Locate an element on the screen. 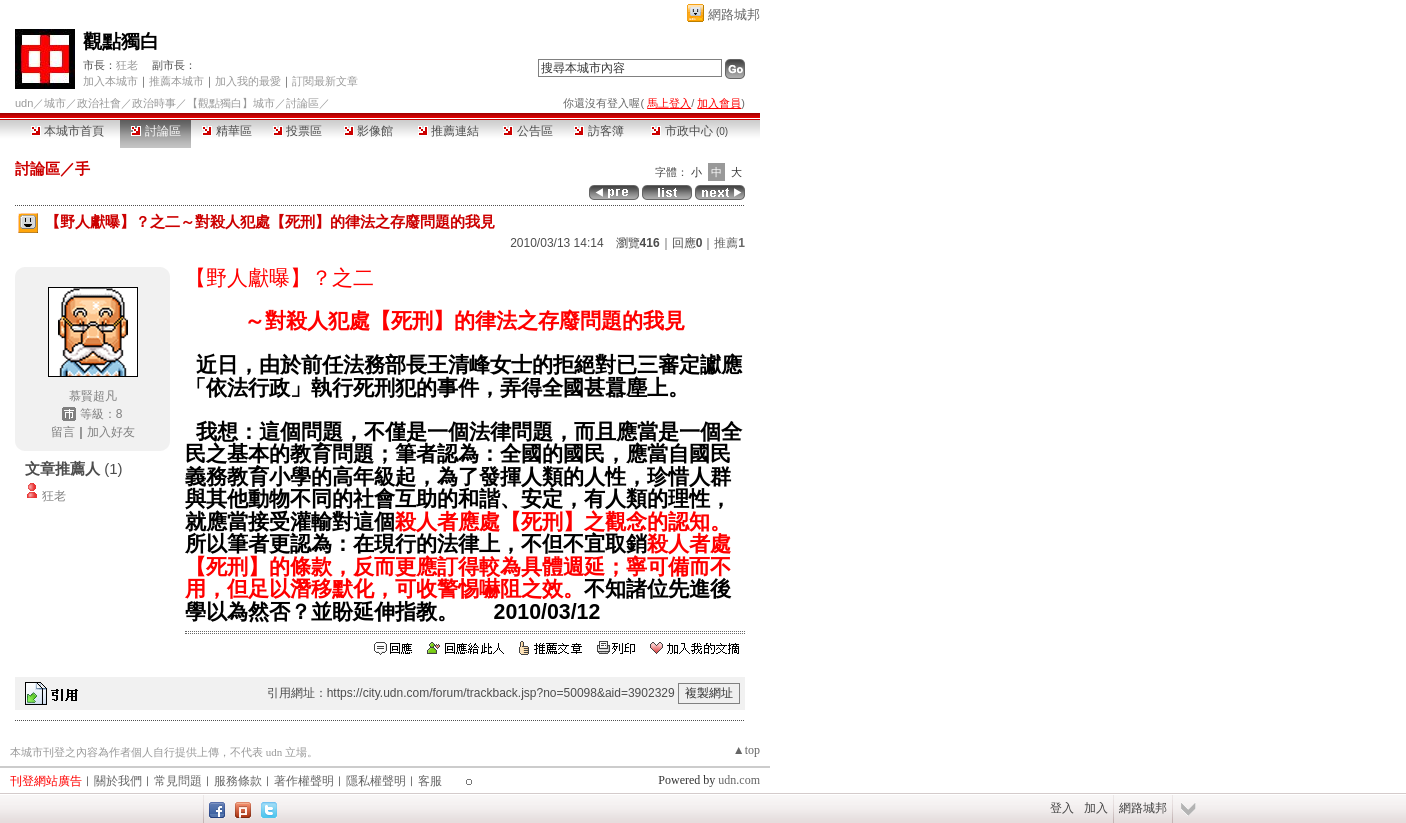  市政中心 is located at coordinates (689, 131).